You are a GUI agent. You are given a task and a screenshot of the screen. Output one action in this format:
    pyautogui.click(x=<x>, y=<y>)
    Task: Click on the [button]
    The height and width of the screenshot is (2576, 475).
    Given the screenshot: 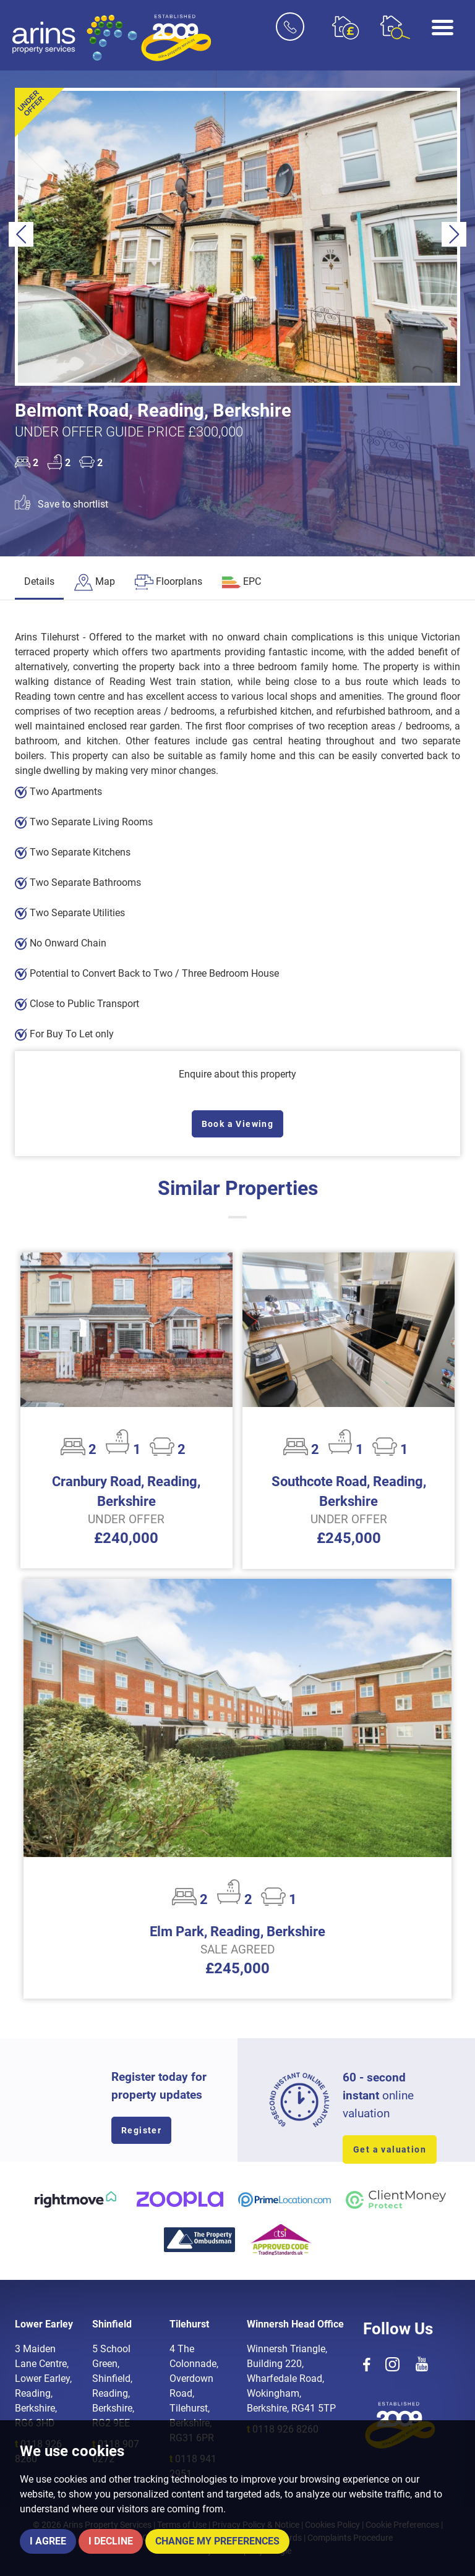 What is the action you would take?
    pyautogui.click(x=21, y=234)
    